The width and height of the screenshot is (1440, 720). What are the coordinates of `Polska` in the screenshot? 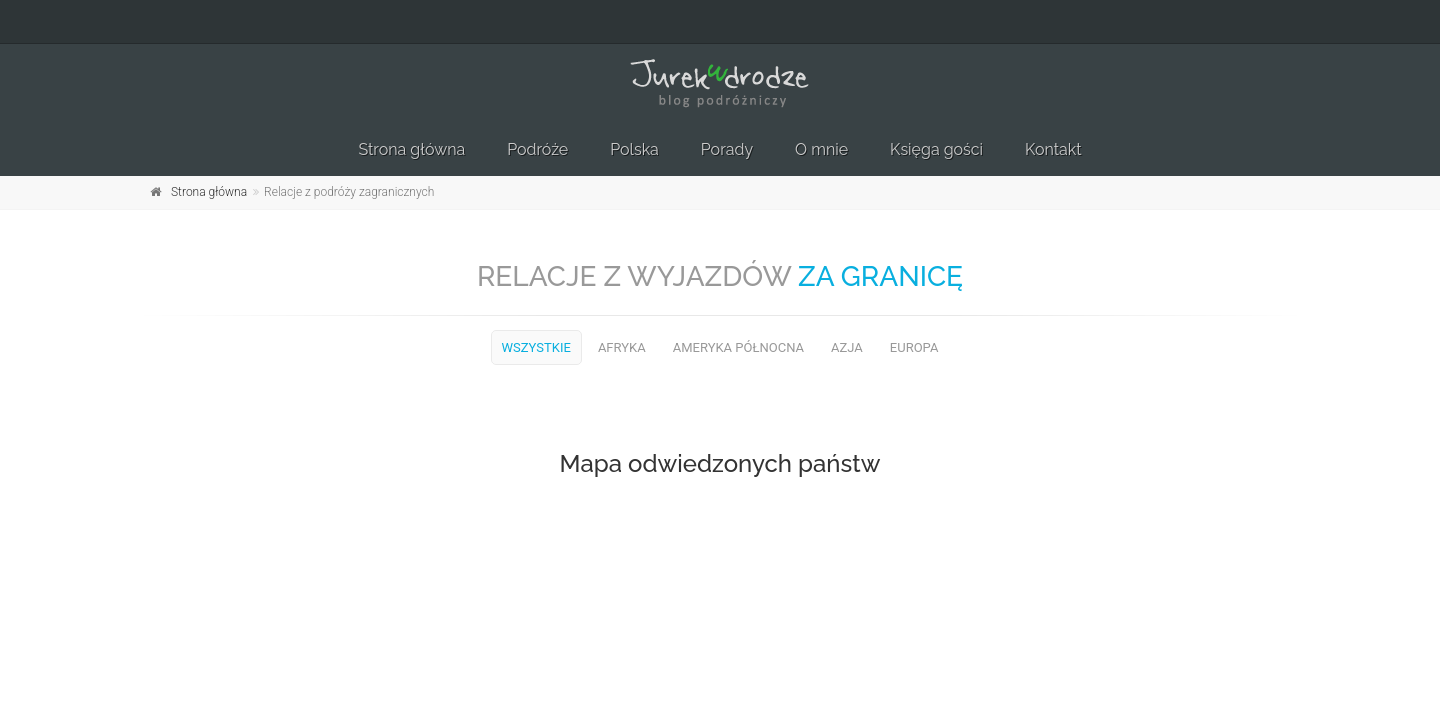 It's located at (634, 149).